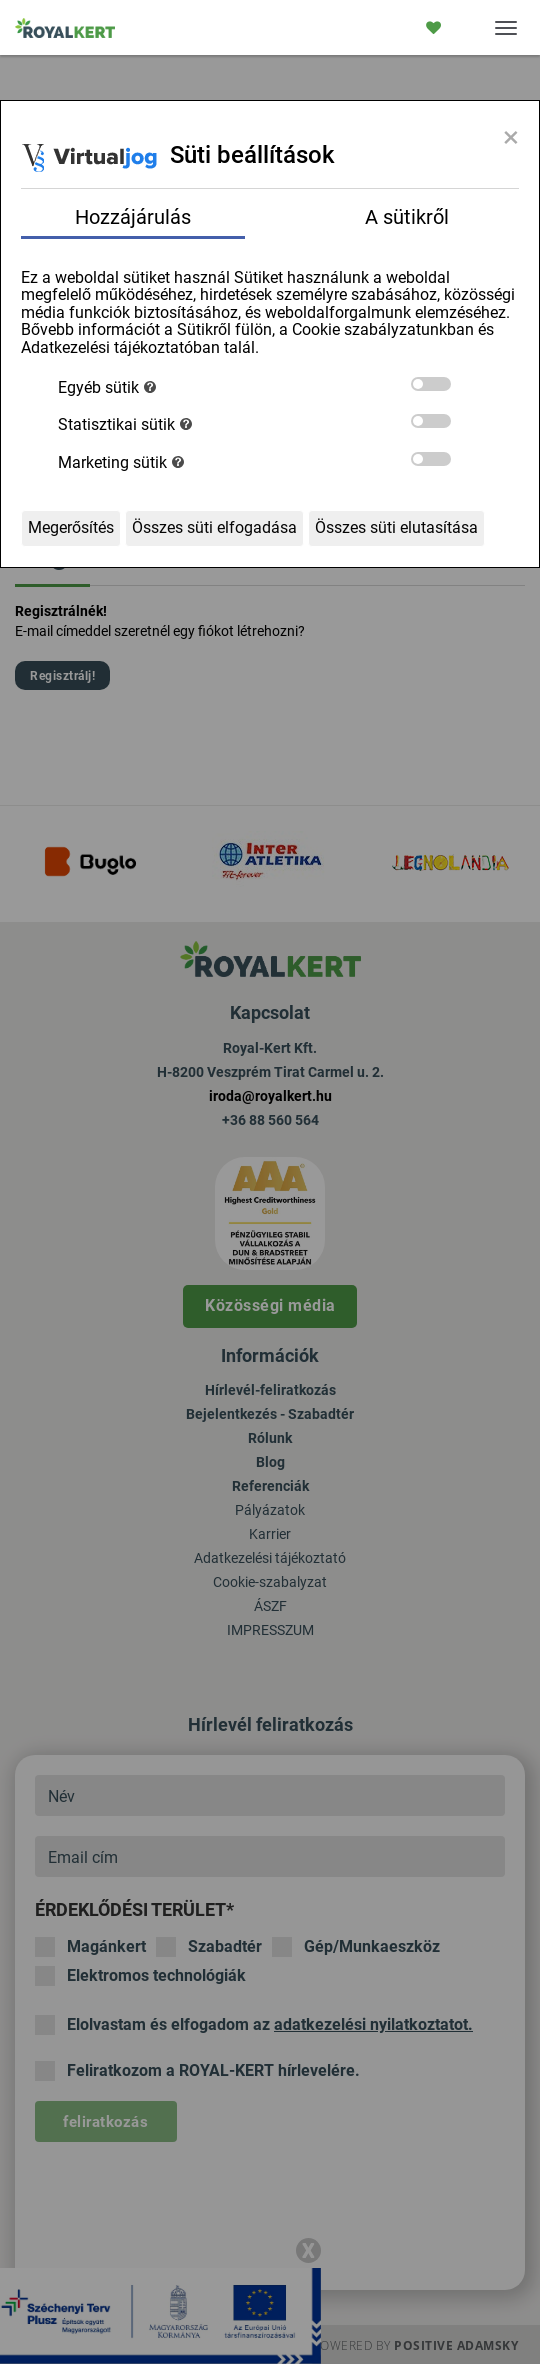 The width and height of the screenshot is (540, 2364). Describe the element at coordinates (396, 527) in the screenshot. I see `Összes süti elutasítása` at that location.